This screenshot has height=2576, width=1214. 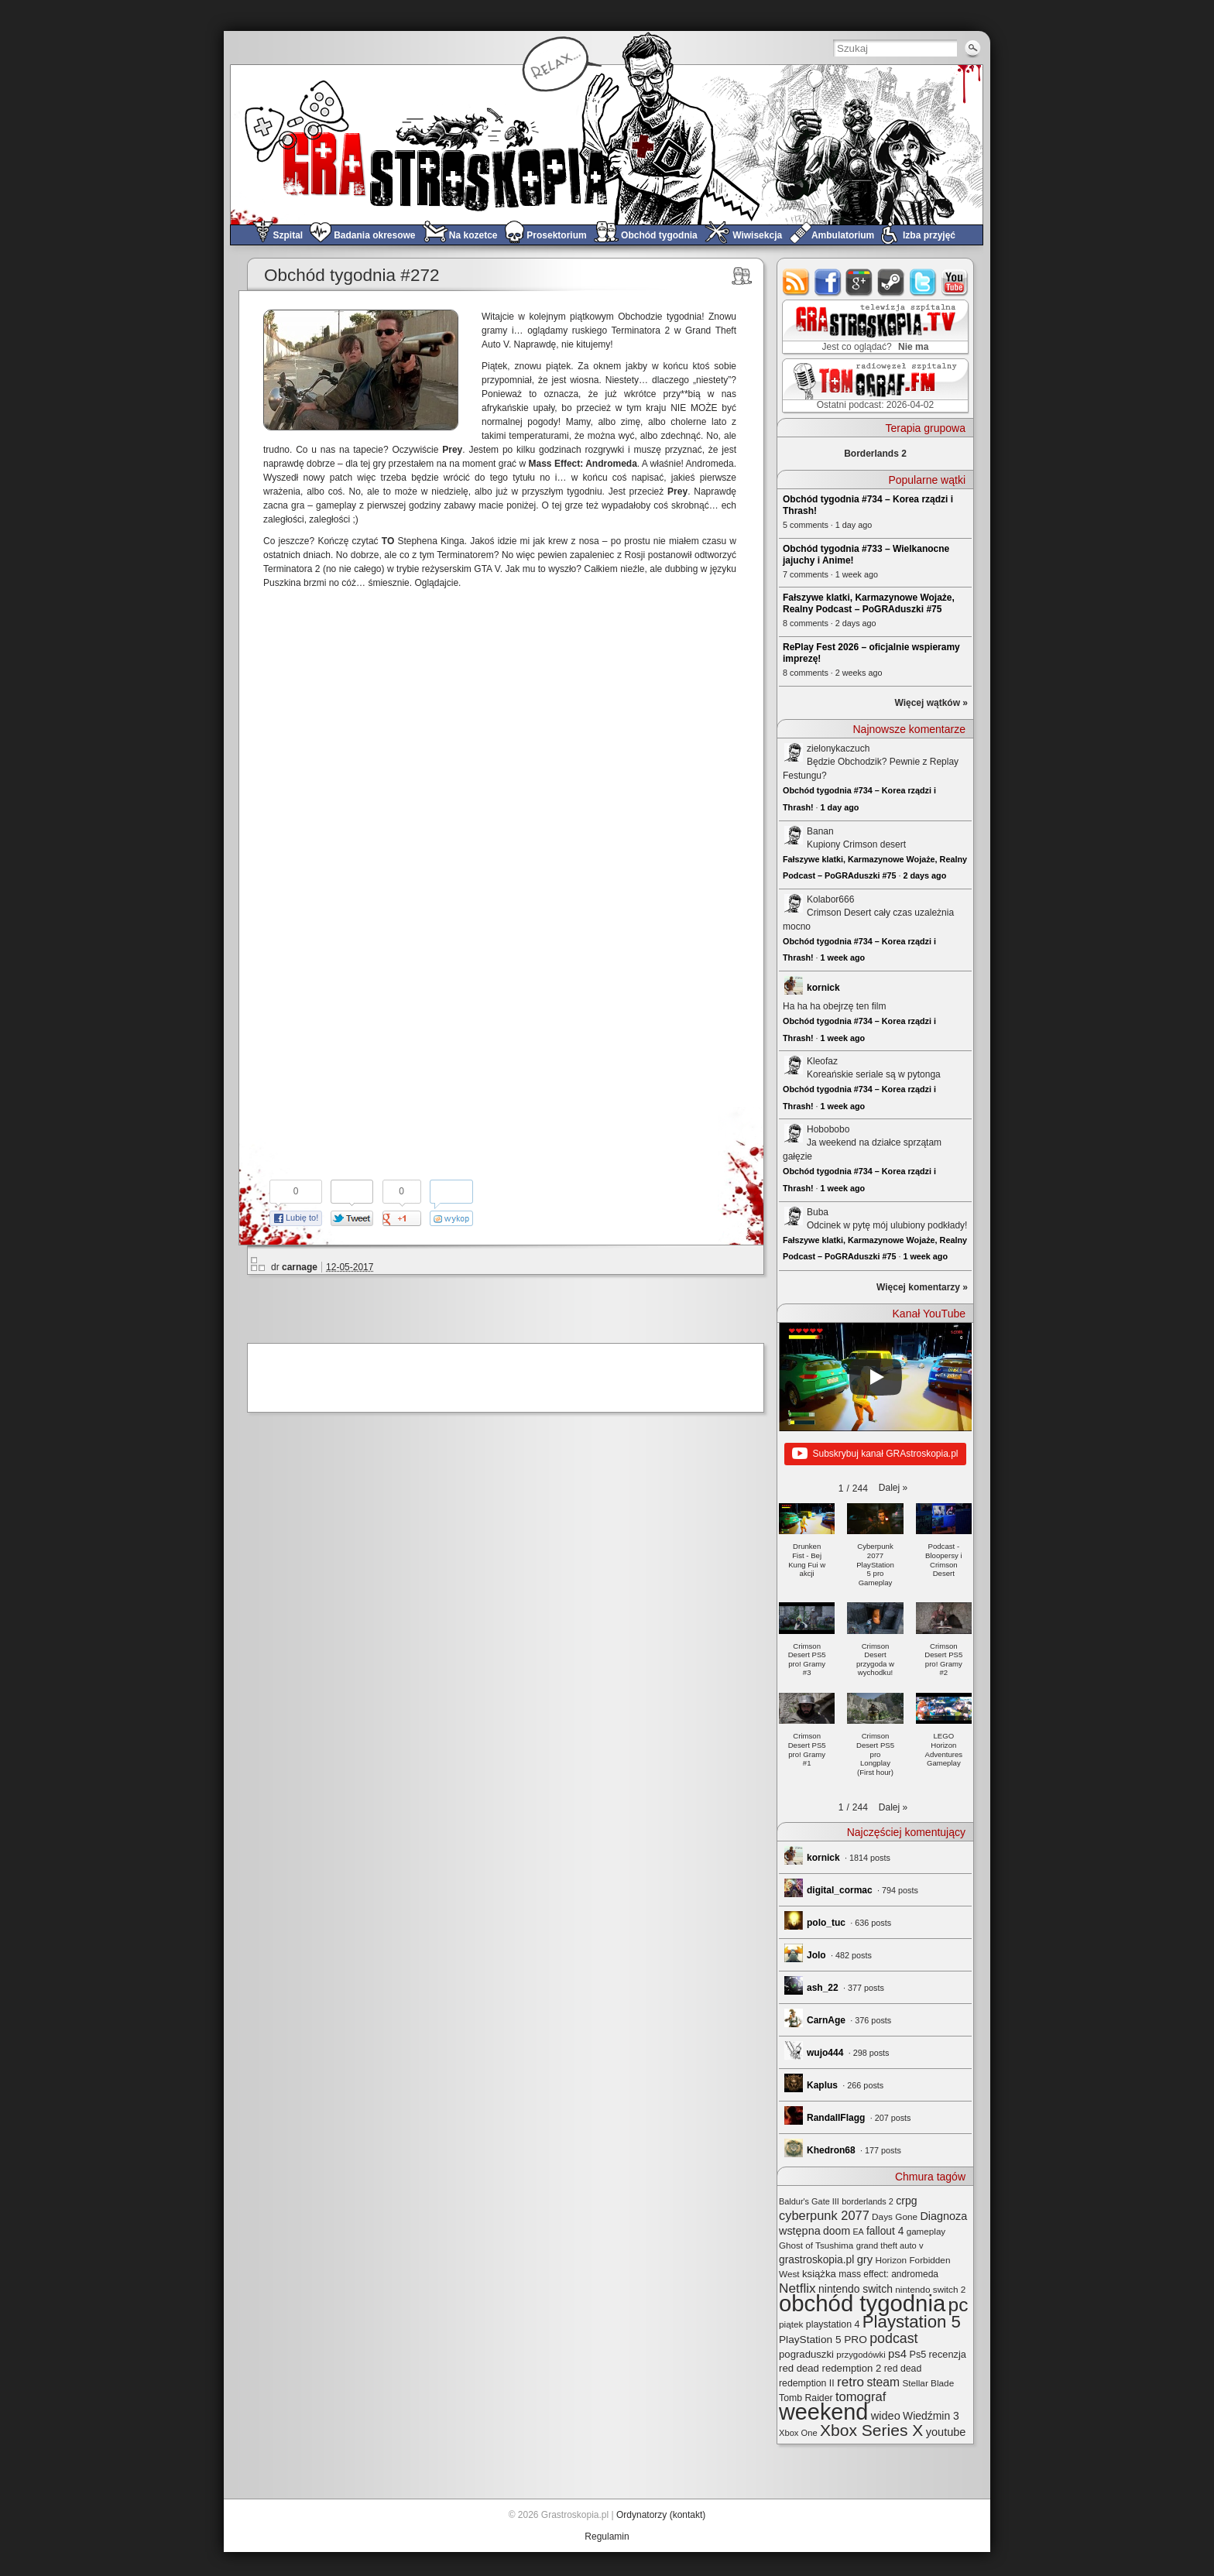 What do you see at coordinates (840, 807) in the screenshot?
I see `1 day ago` at bounding box center [840, 807].